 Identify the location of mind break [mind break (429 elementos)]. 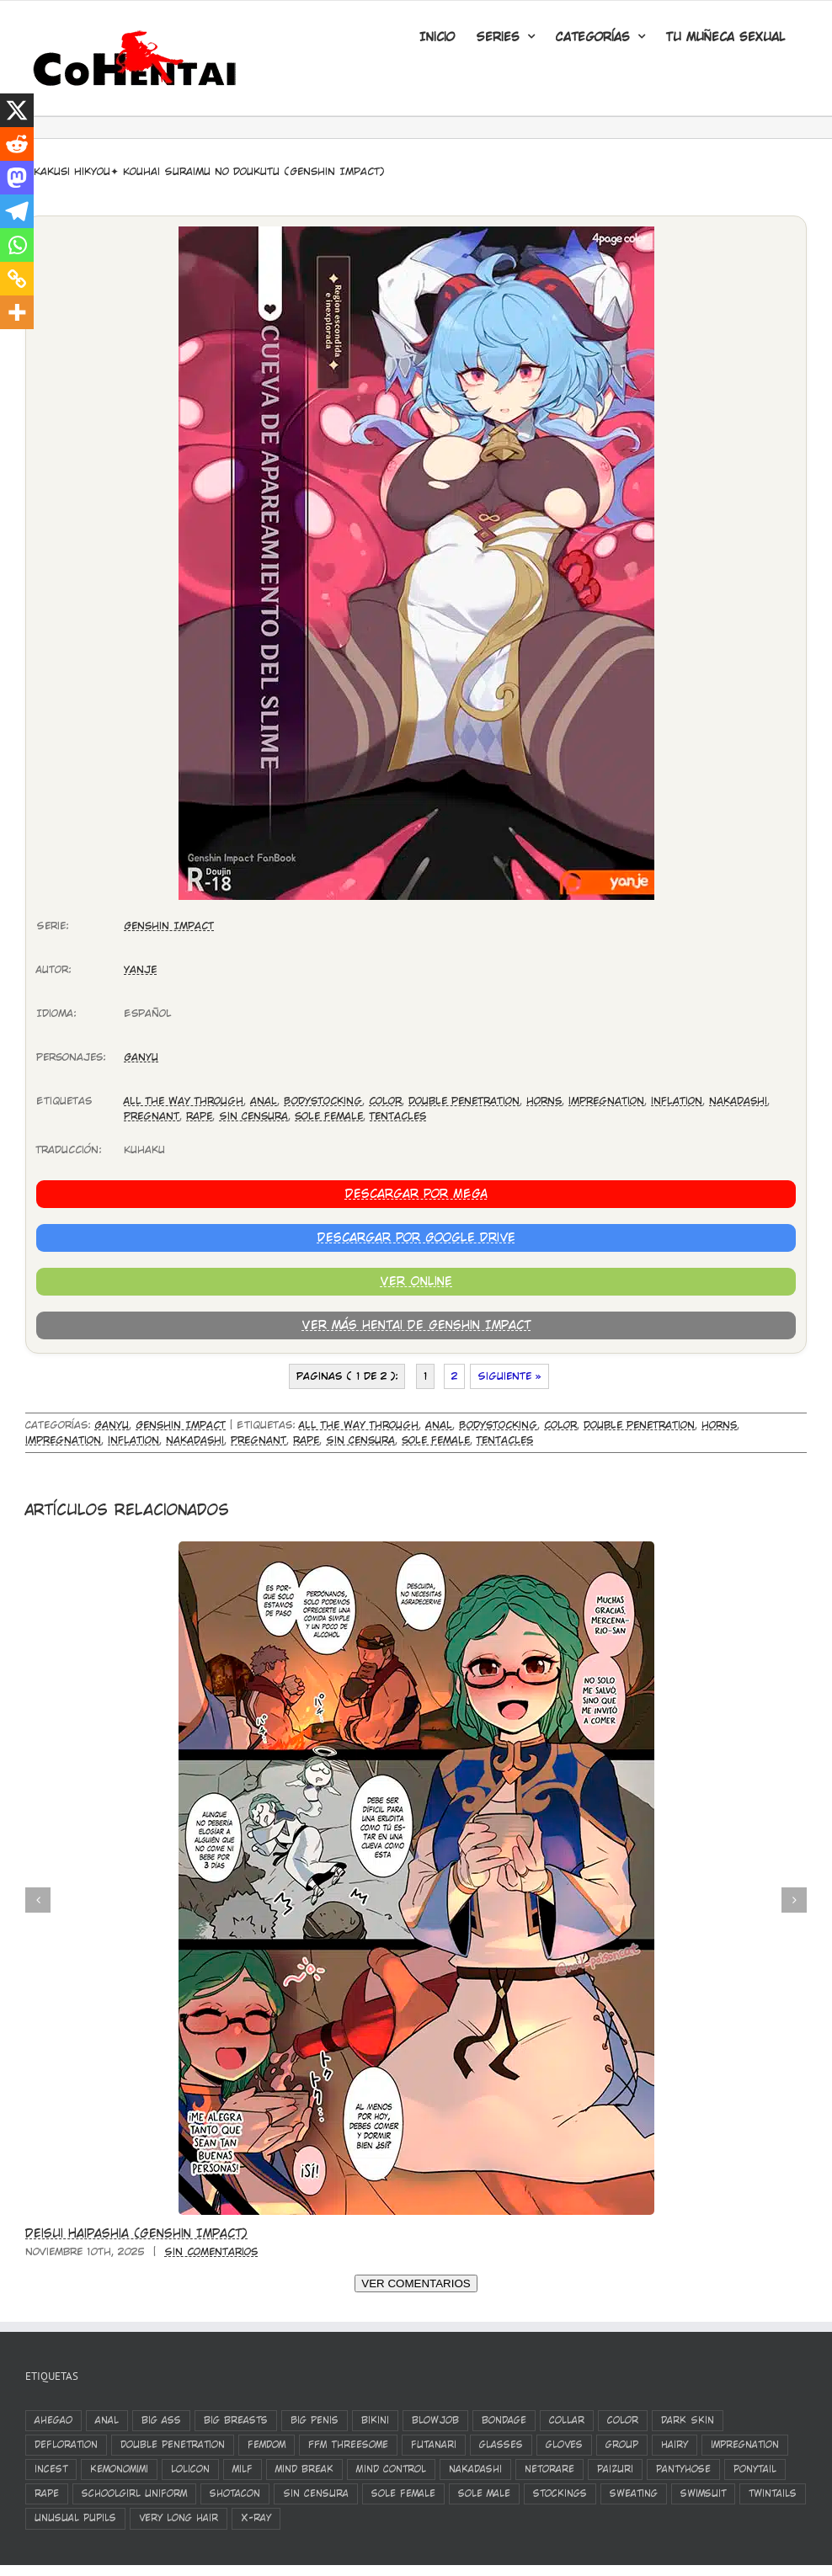
(304, 2469).